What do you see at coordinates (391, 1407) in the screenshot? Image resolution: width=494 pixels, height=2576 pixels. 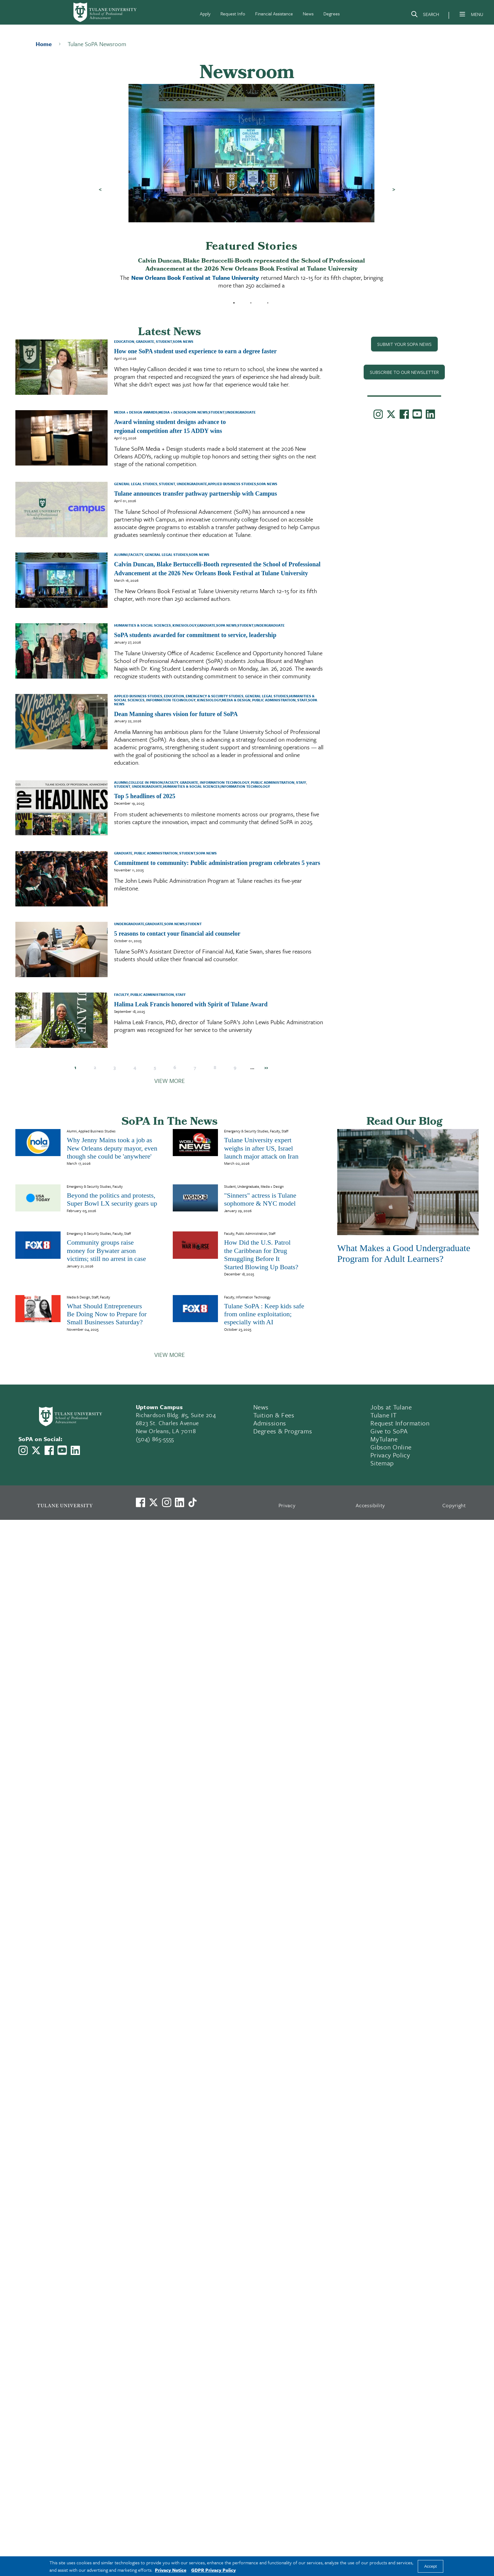 I see `Jobs at Tulane` at bounding box center [391, 1407].